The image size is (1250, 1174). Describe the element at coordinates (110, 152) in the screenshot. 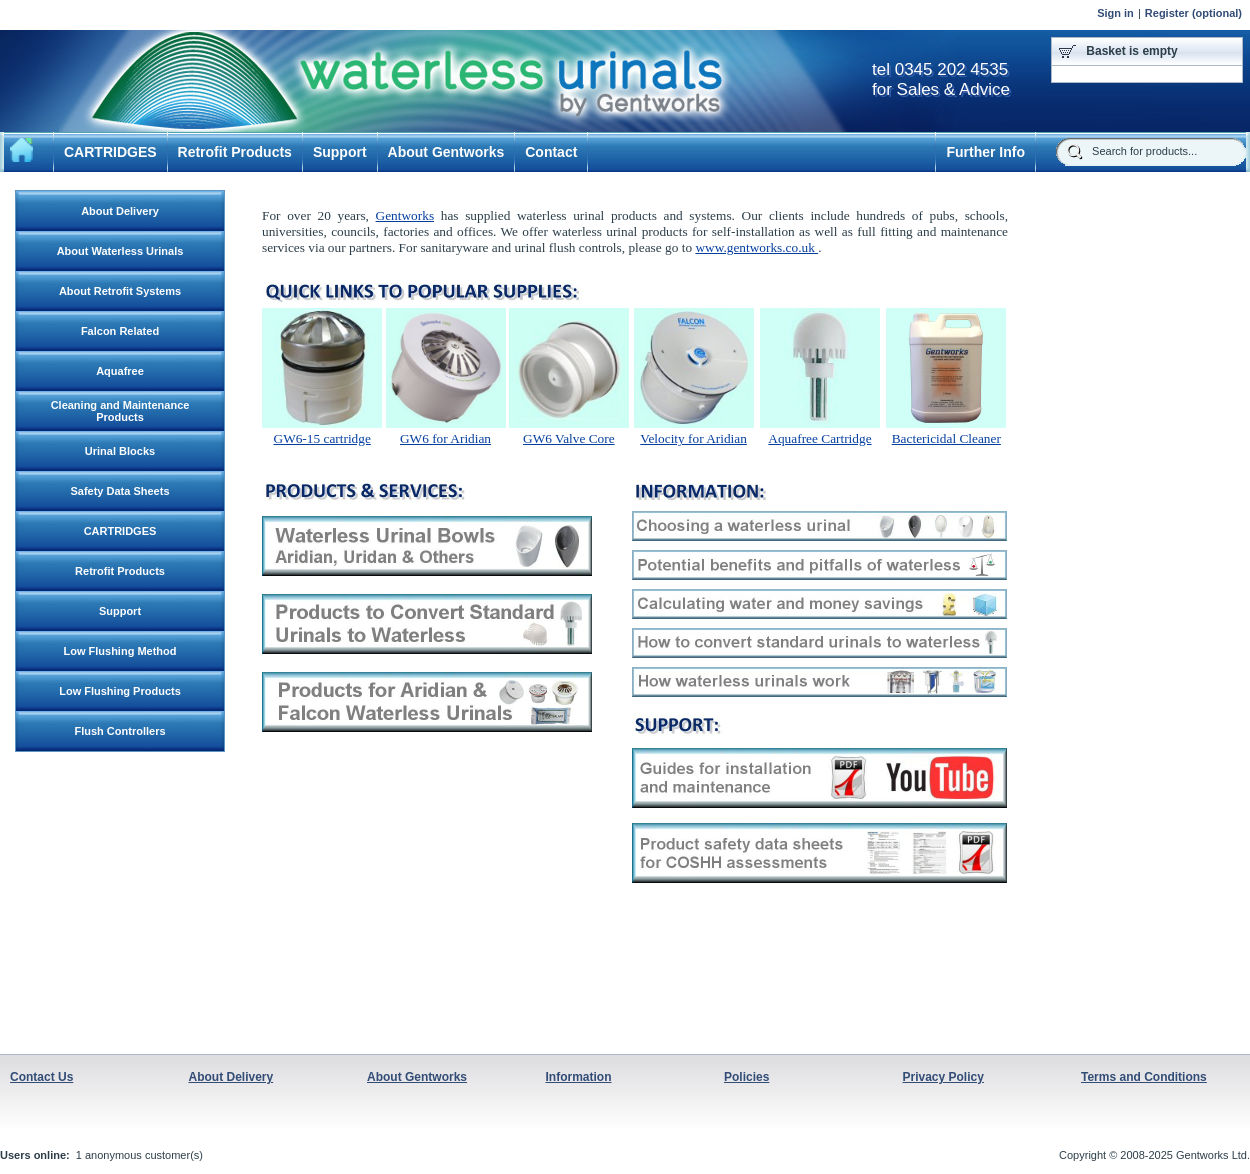

I see `CARTRIDGES` at that location.